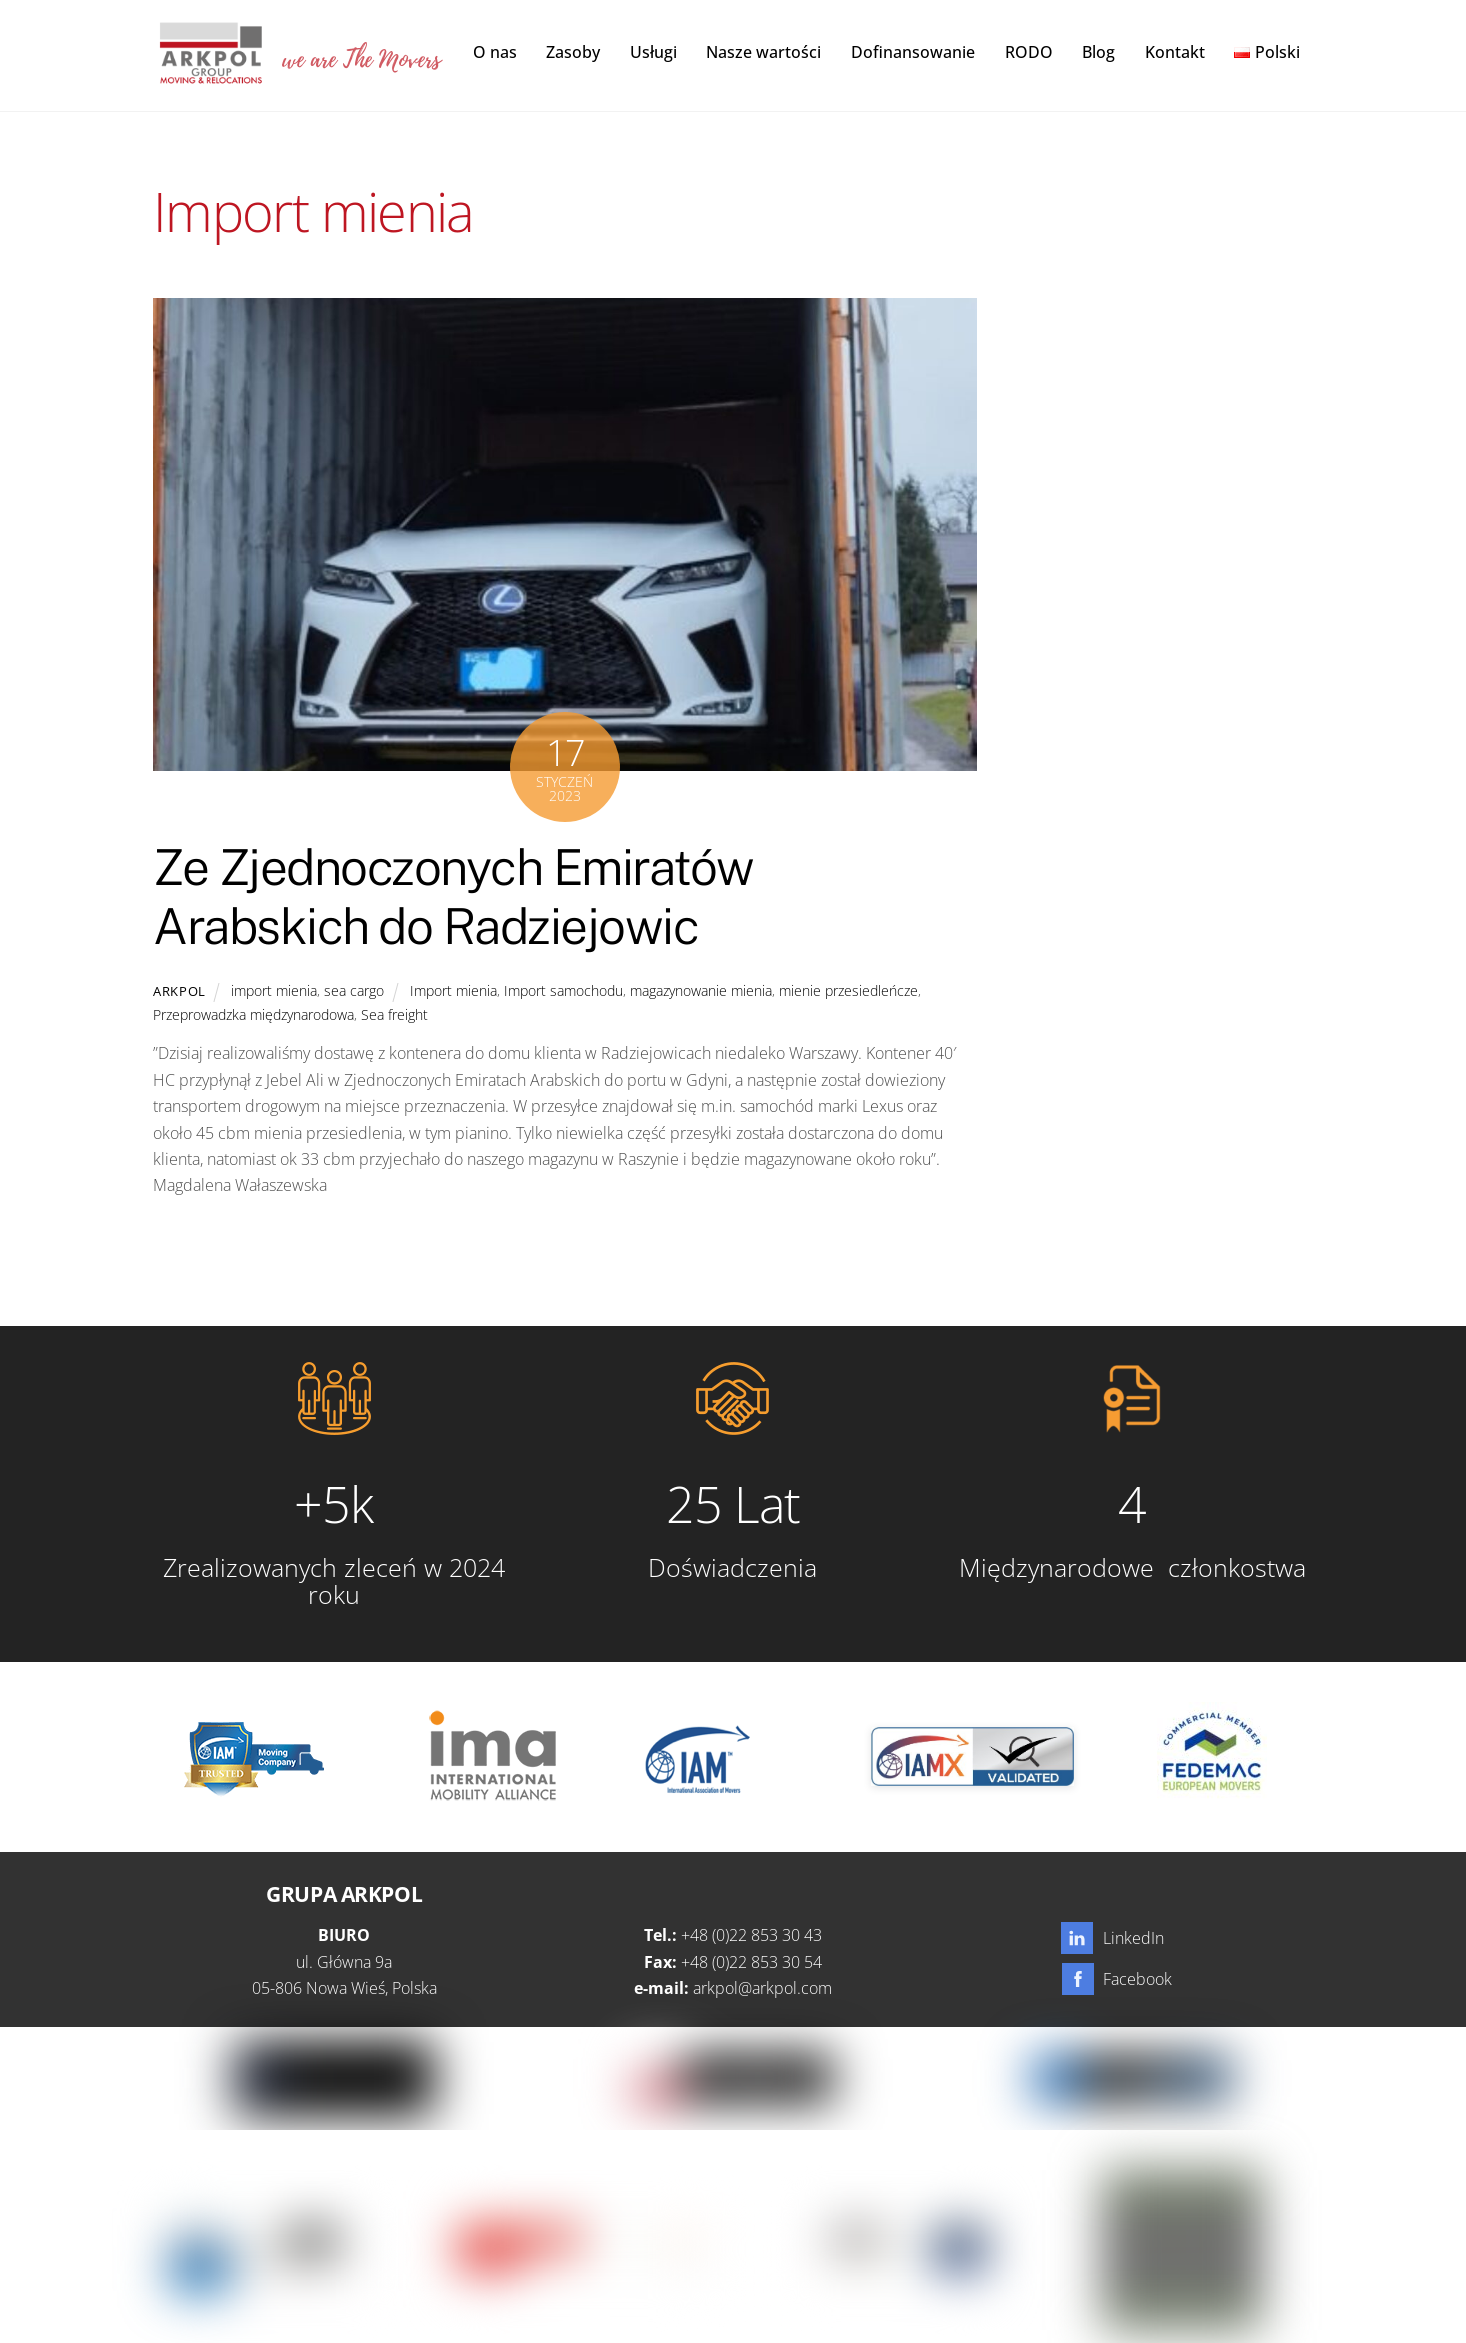  I want to click on O nas, so click(495, 52).